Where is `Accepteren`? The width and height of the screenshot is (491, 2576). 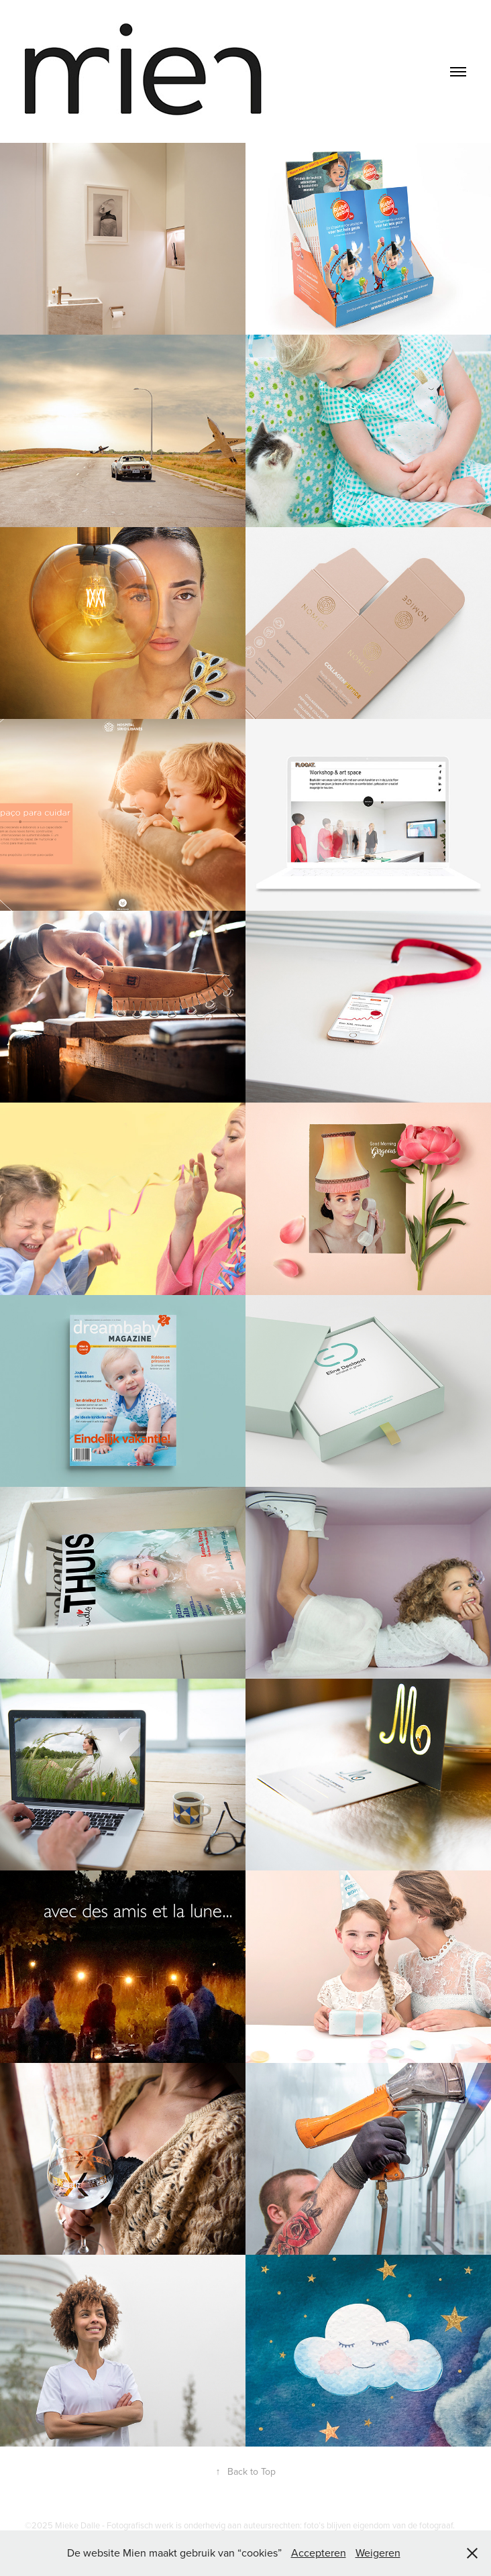 Accepteren is located at coordinates (318, 2552).